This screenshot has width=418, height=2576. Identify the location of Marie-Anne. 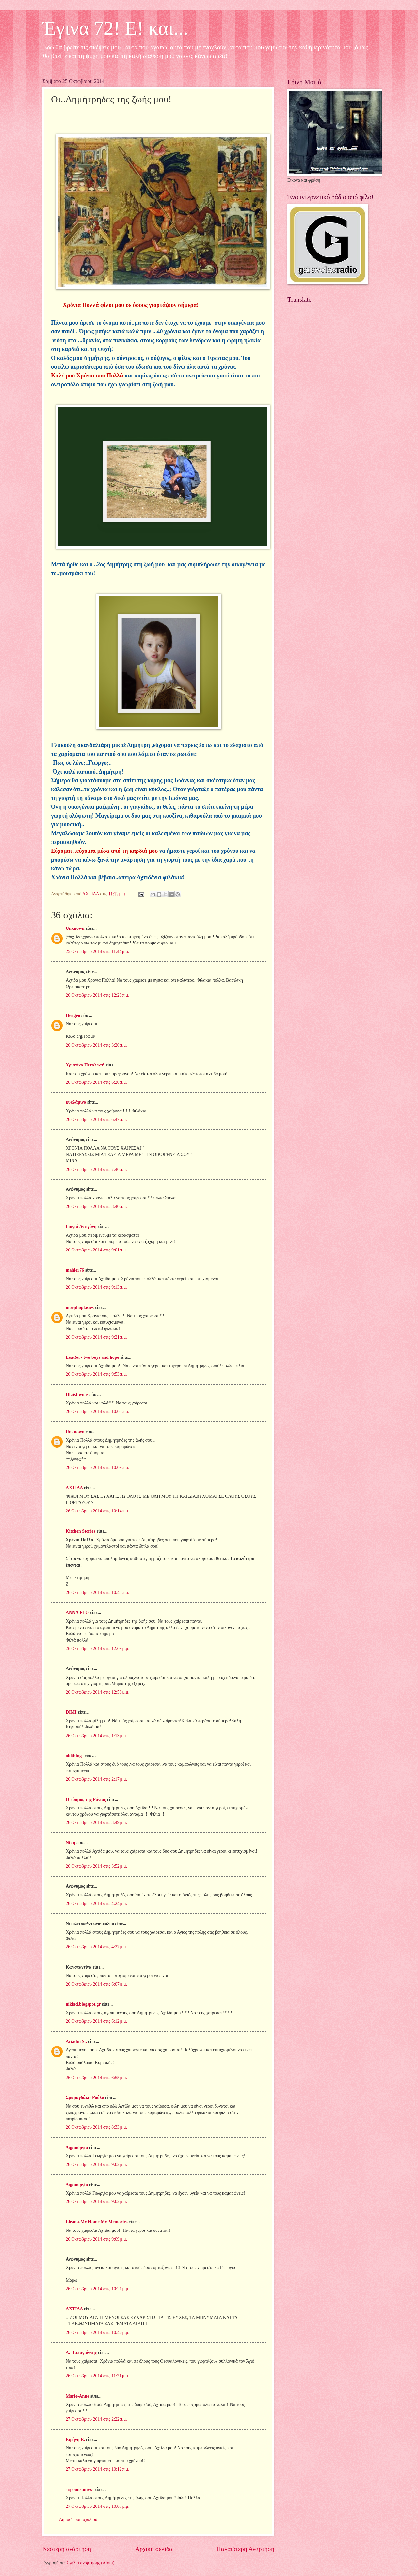
(77, 2396).